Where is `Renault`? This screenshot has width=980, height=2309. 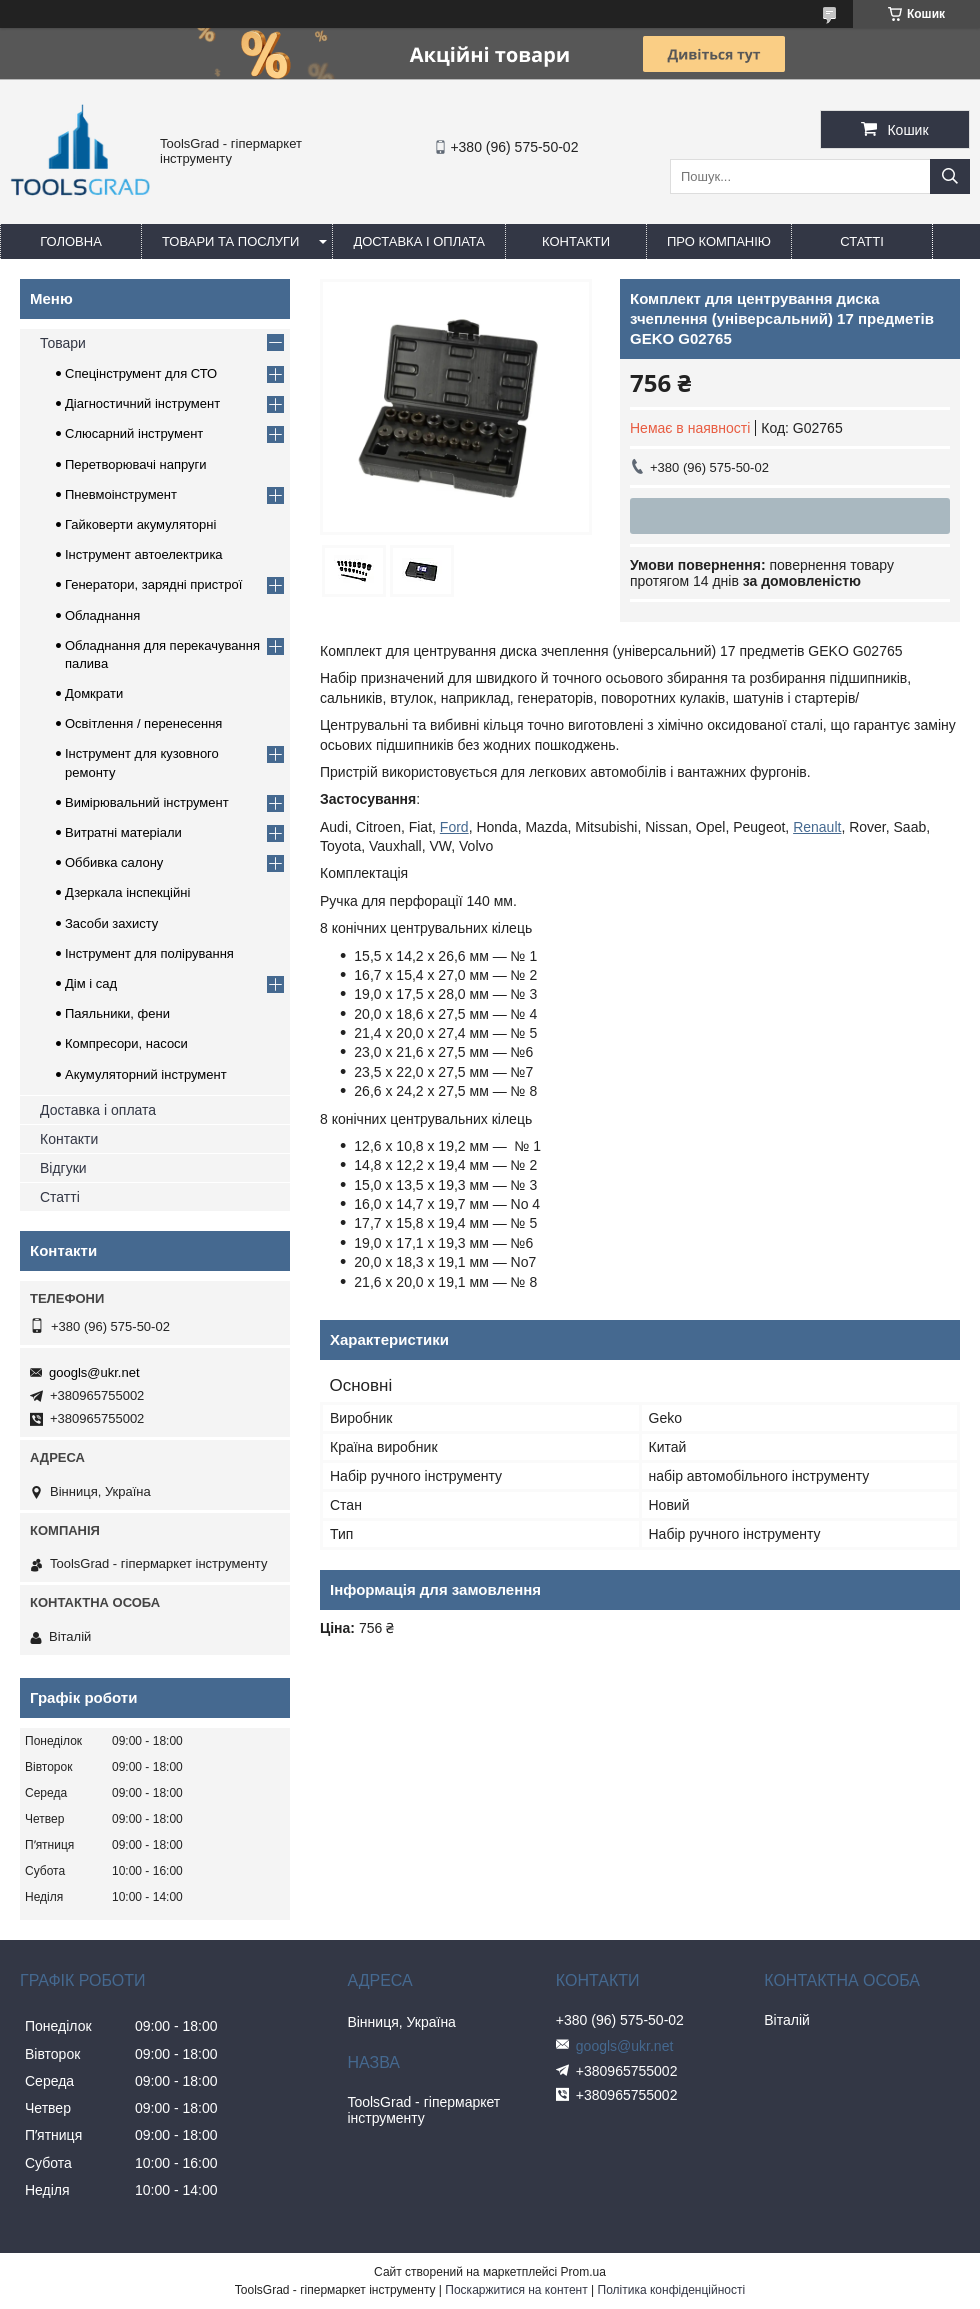 Renault is located at coordinates (817, 827).